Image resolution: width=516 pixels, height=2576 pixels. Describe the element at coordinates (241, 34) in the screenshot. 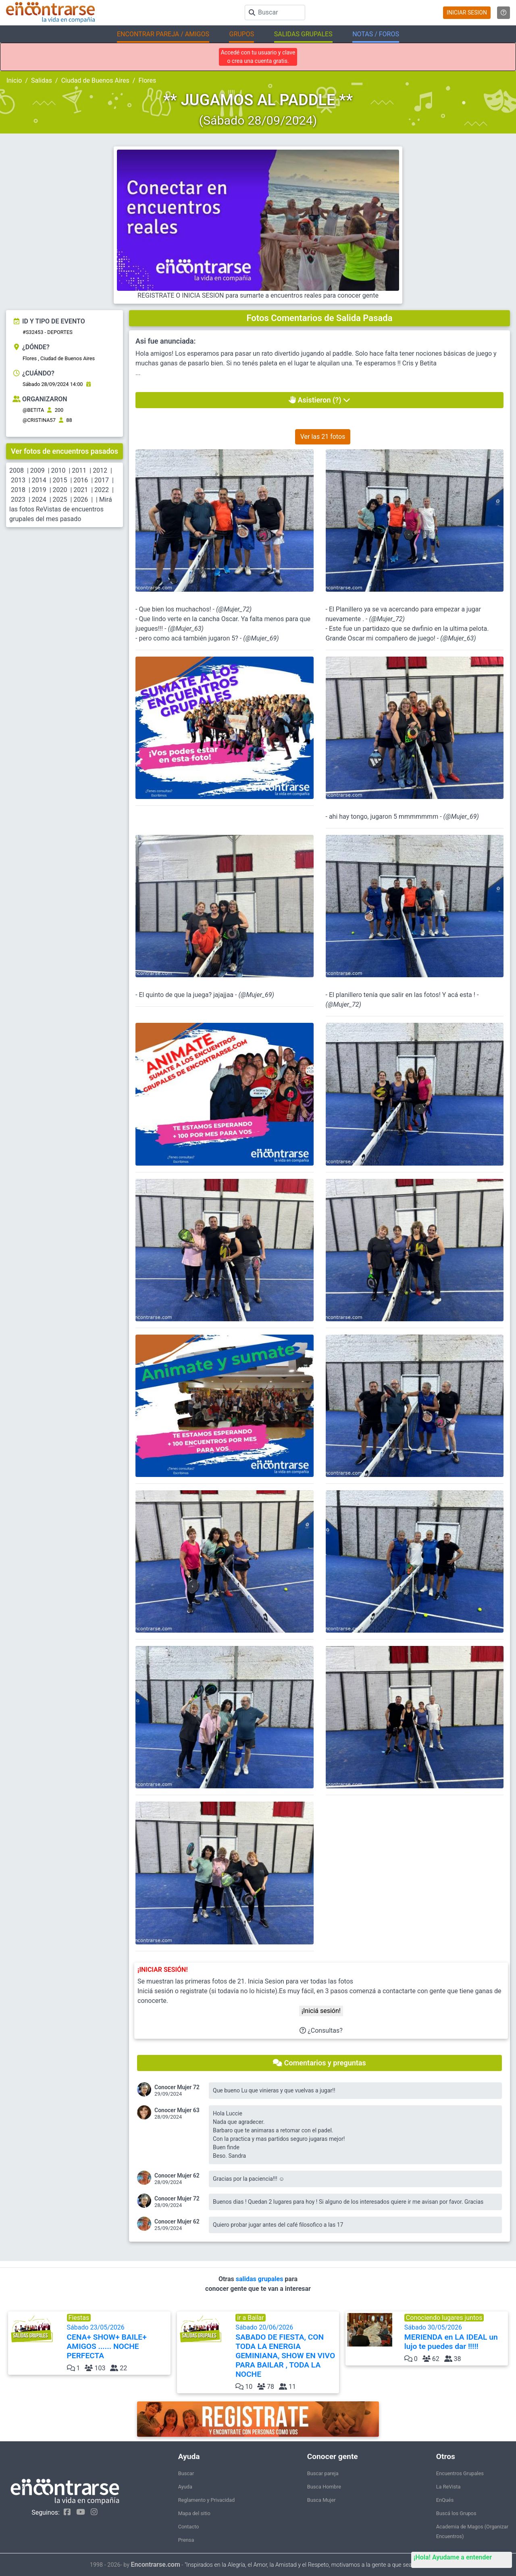

I see `GRUPOS [button]` at that location.